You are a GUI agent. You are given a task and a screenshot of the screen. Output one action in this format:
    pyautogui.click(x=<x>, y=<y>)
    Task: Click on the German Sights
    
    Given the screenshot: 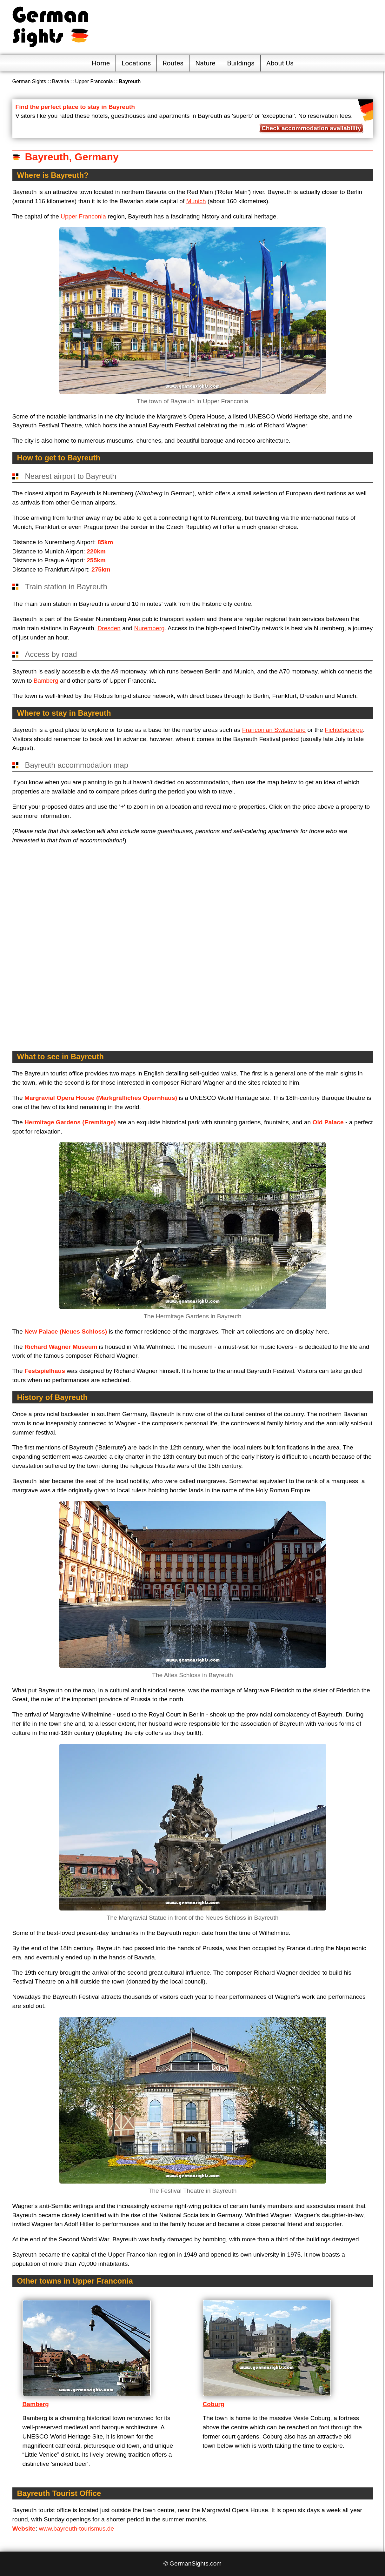 What is the action you would take?
    pyautogui.click(x=29, y=81)
    